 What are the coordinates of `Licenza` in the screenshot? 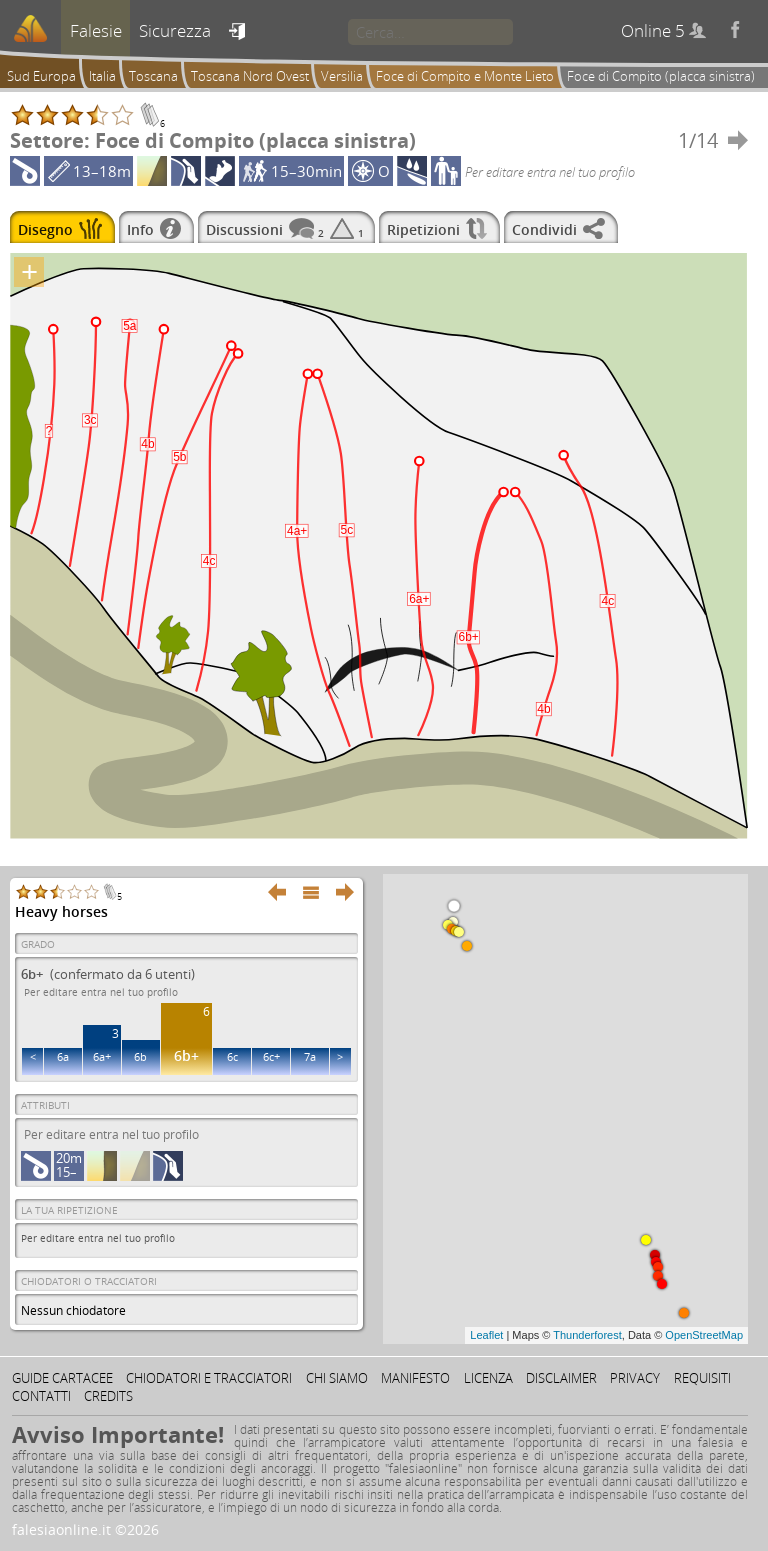 It's located at (488, 1378).